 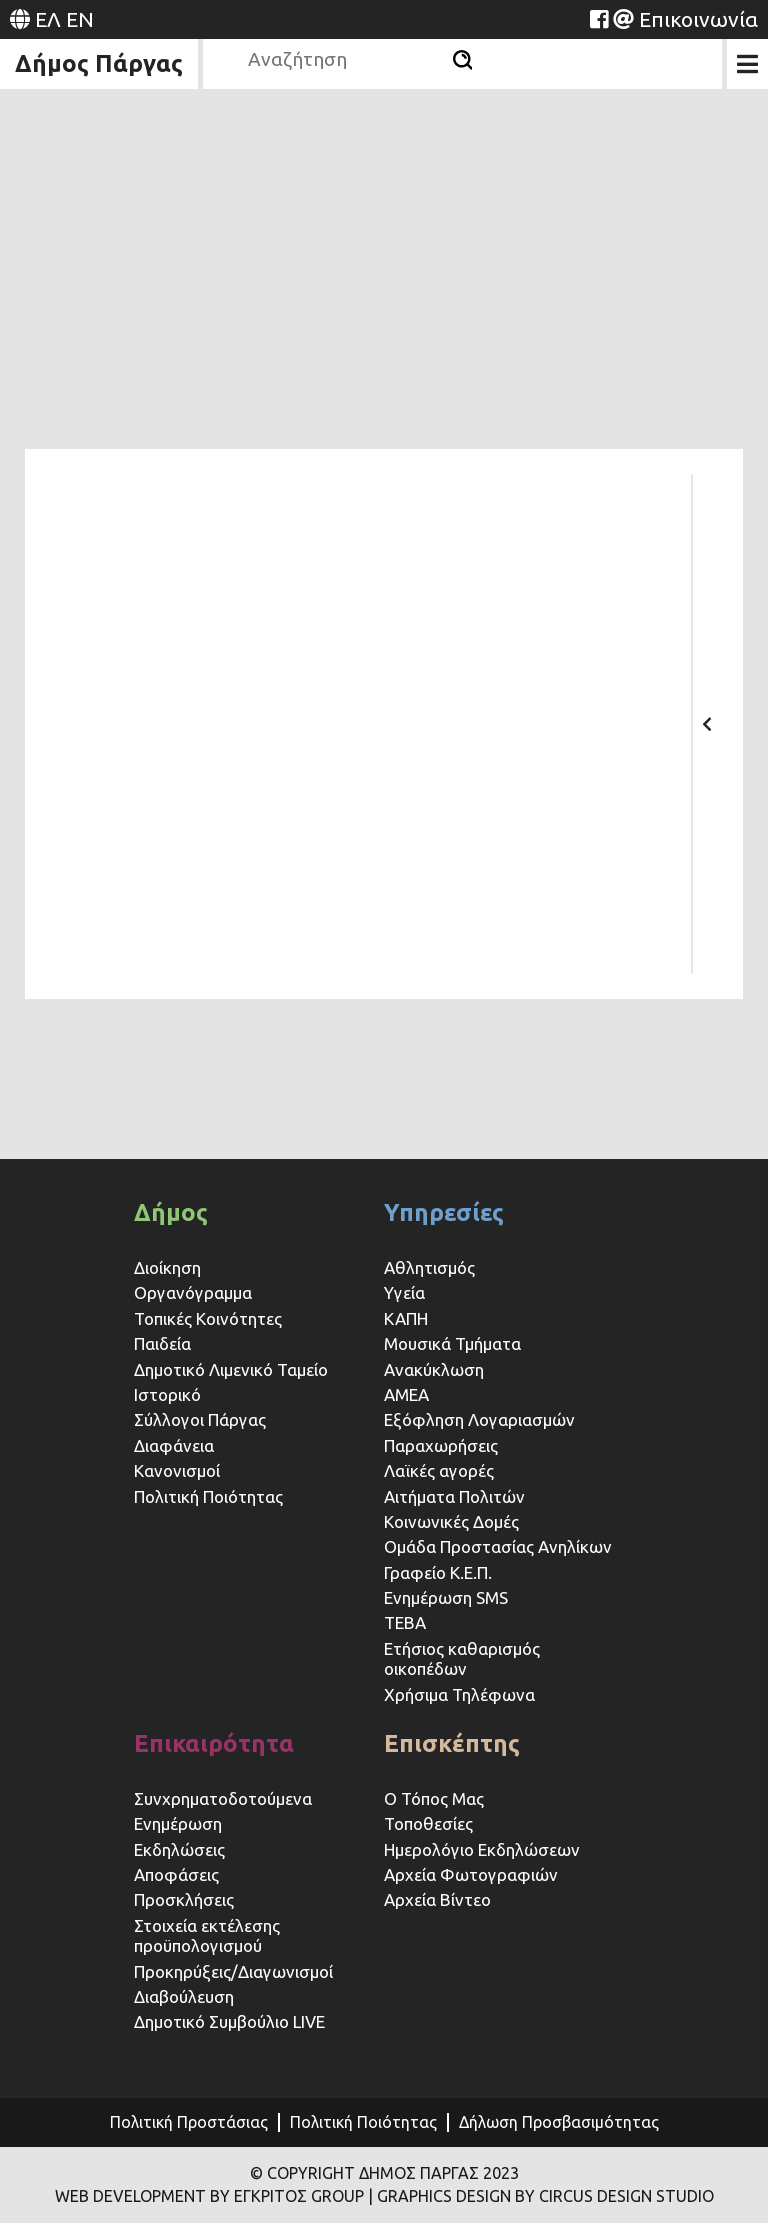 I want to click on Προκηρύξεις/Διαγωνισμοί, so click(x=233, y=1971).